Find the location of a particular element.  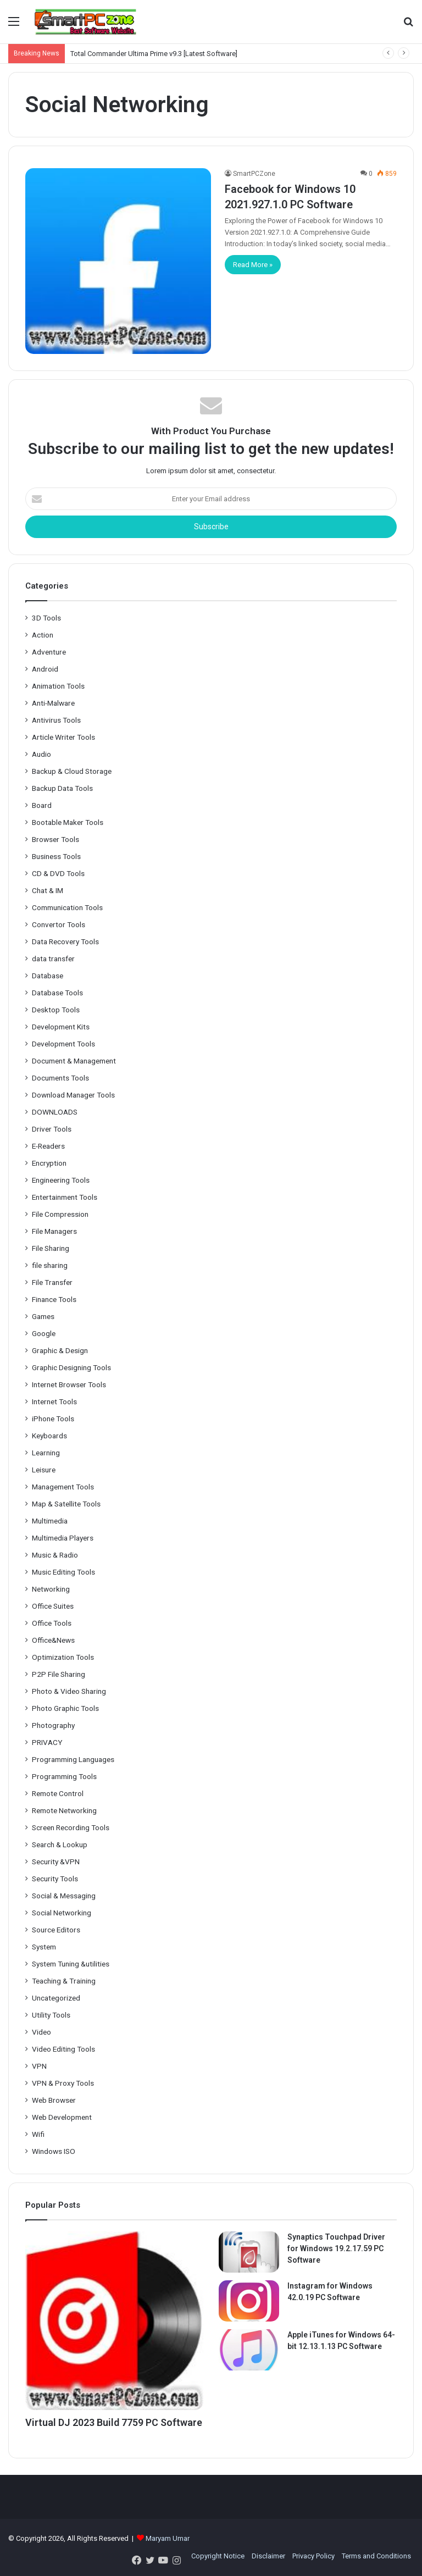

Privacy Policy is located at coordinates (313, 2556).